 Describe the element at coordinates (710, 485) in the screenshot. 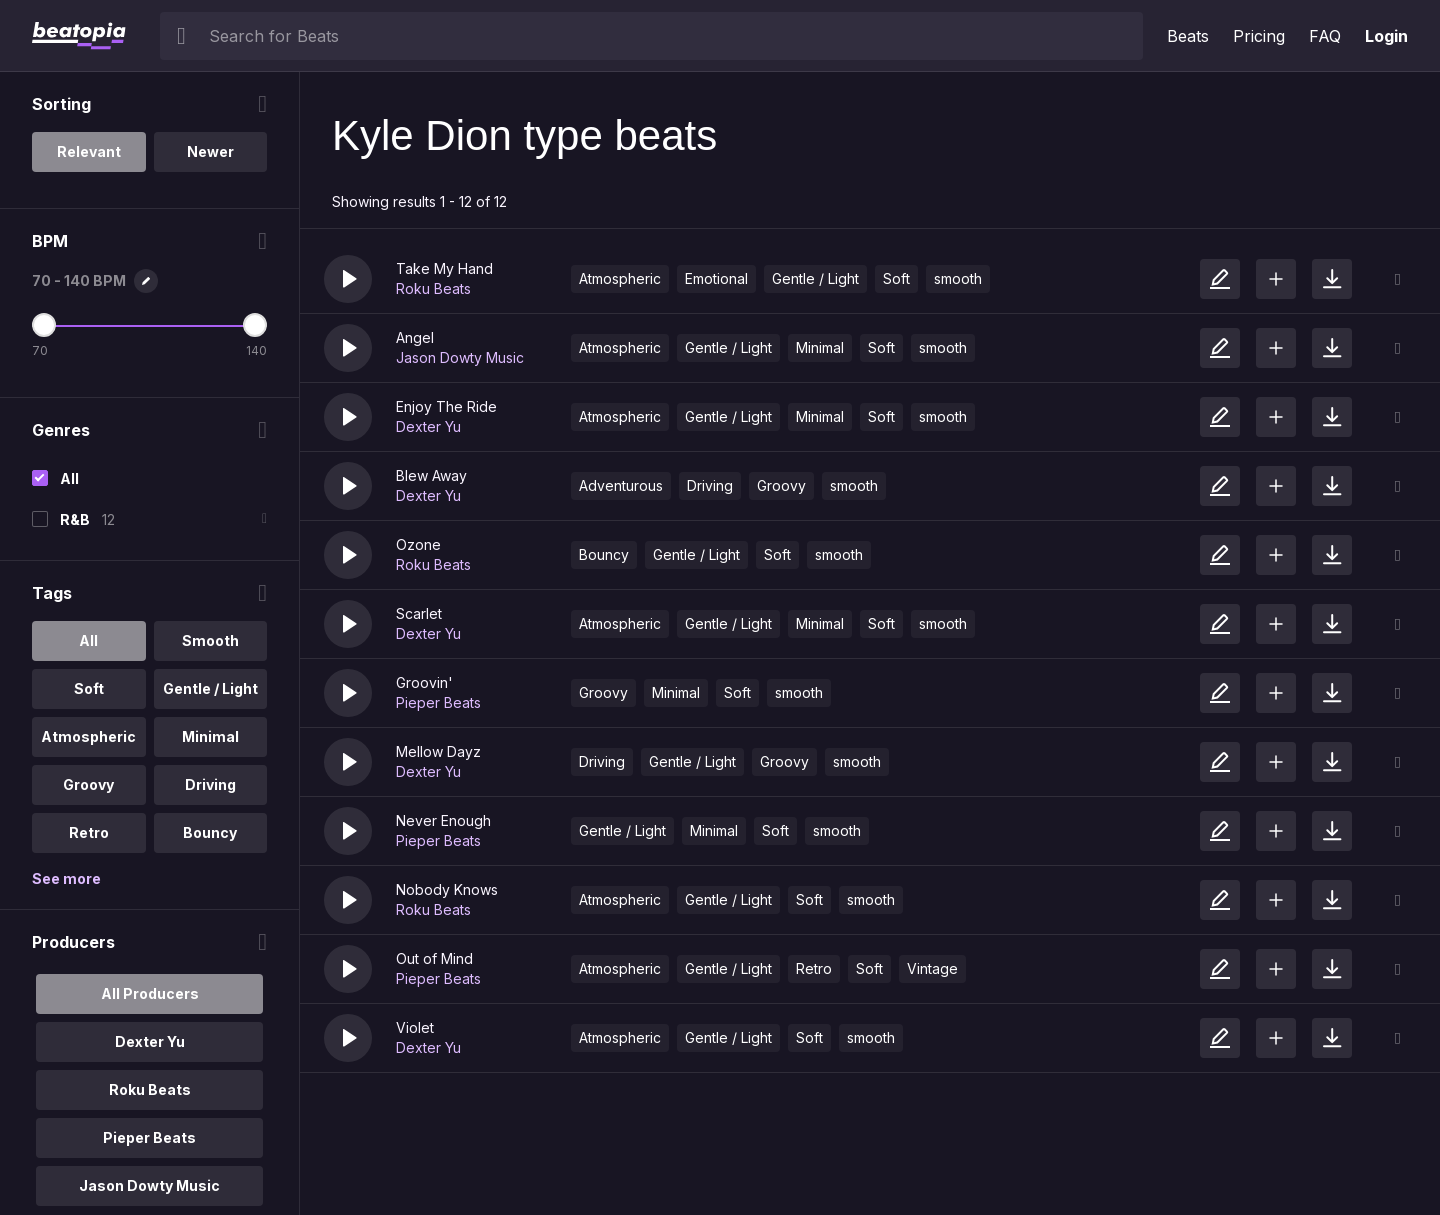

I see `Driving` at that location.